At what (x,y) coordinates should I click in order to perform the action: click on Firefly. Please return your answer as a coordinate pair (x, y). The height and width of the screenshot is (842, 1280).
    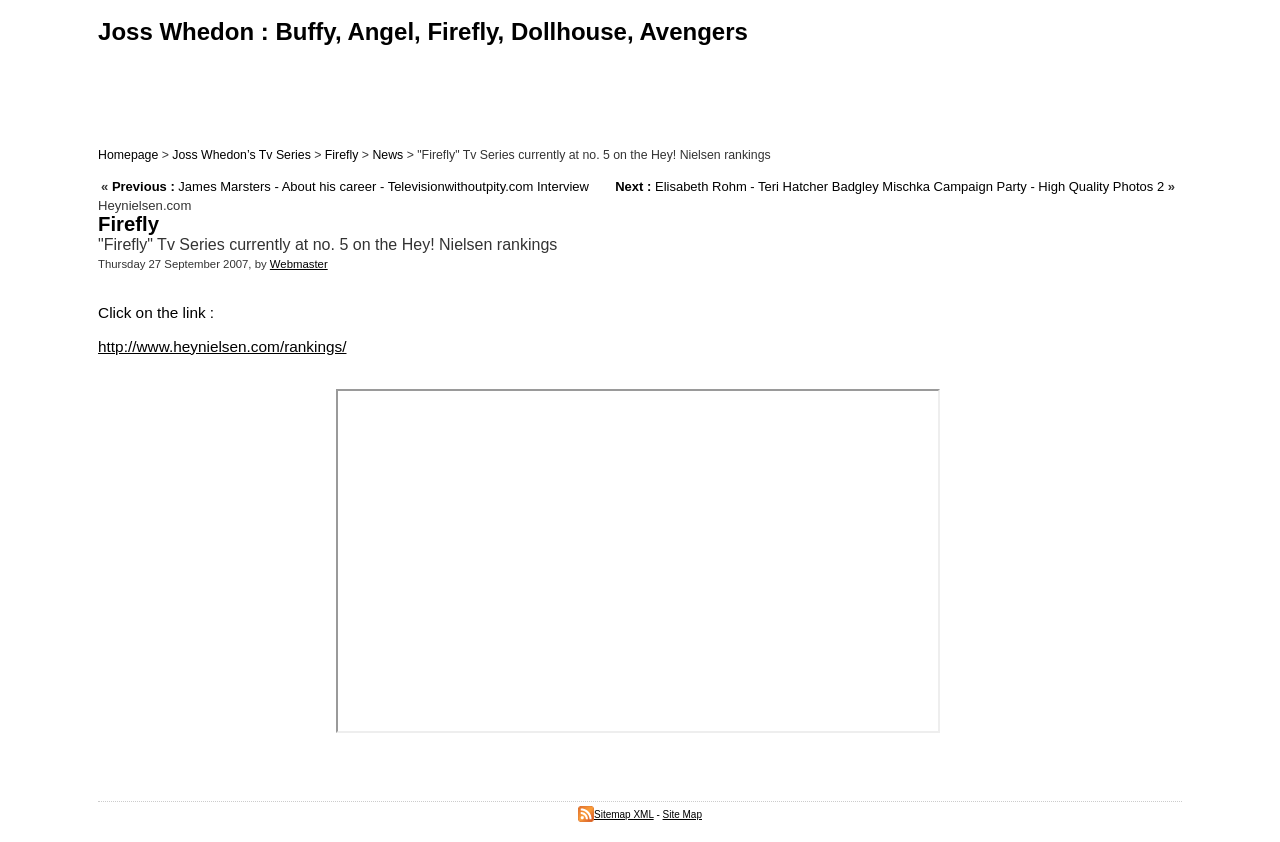
    Looking at the image, I should click on (342, 155).